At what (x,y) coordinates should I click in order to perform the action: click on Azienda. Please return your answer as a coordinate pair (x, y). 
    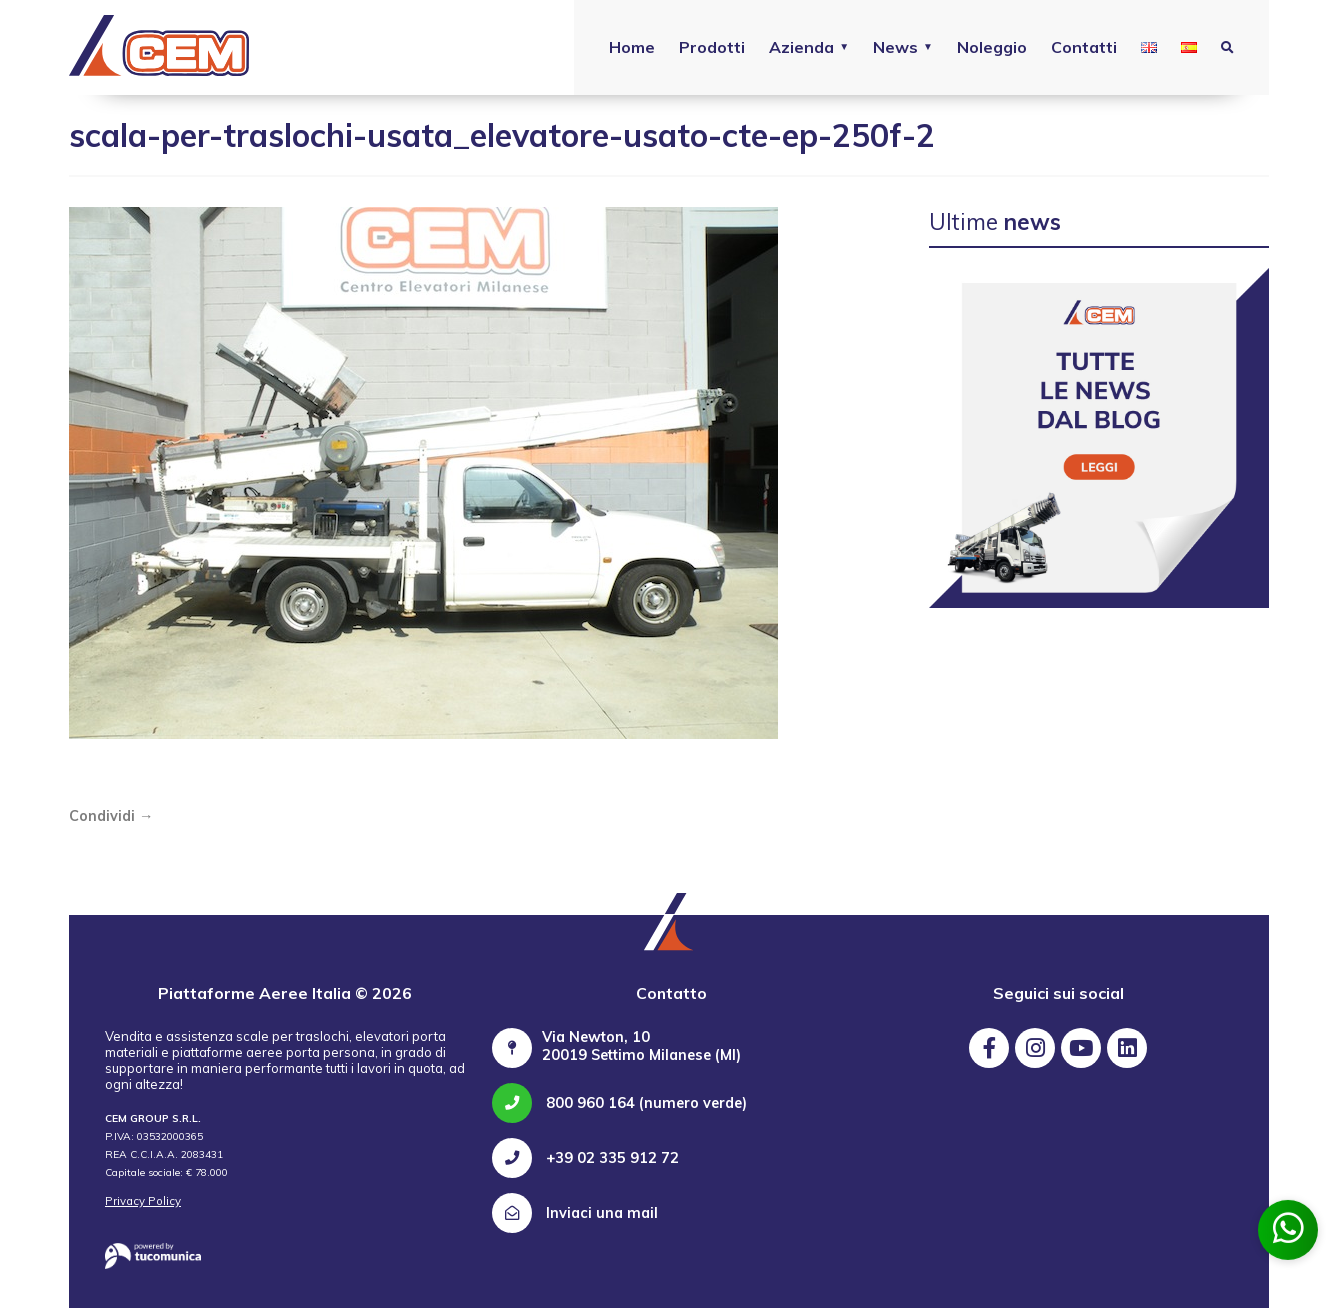
    Looking at the image, I should click on (801, 47).